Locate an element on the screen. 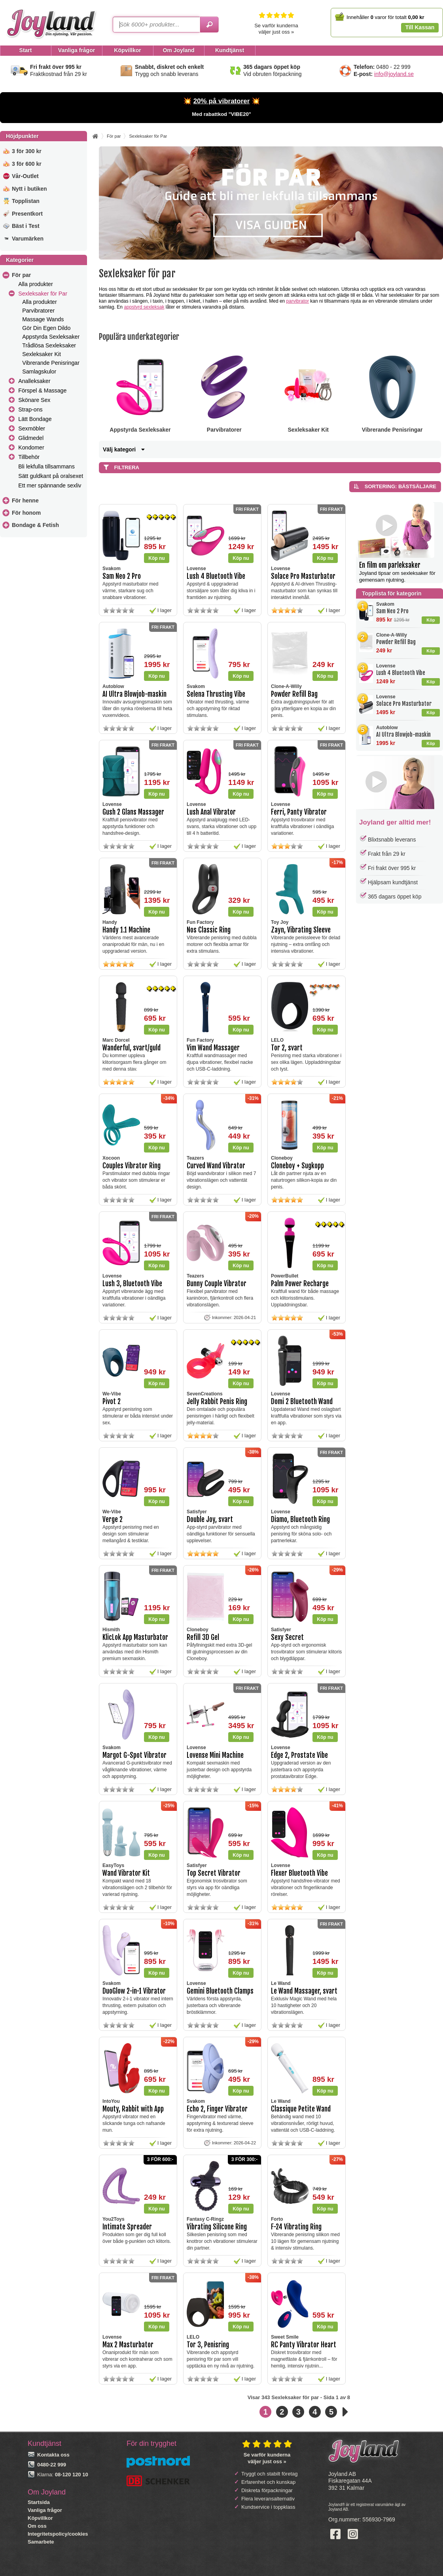  Varumärken is located at coordinates (28, 238).